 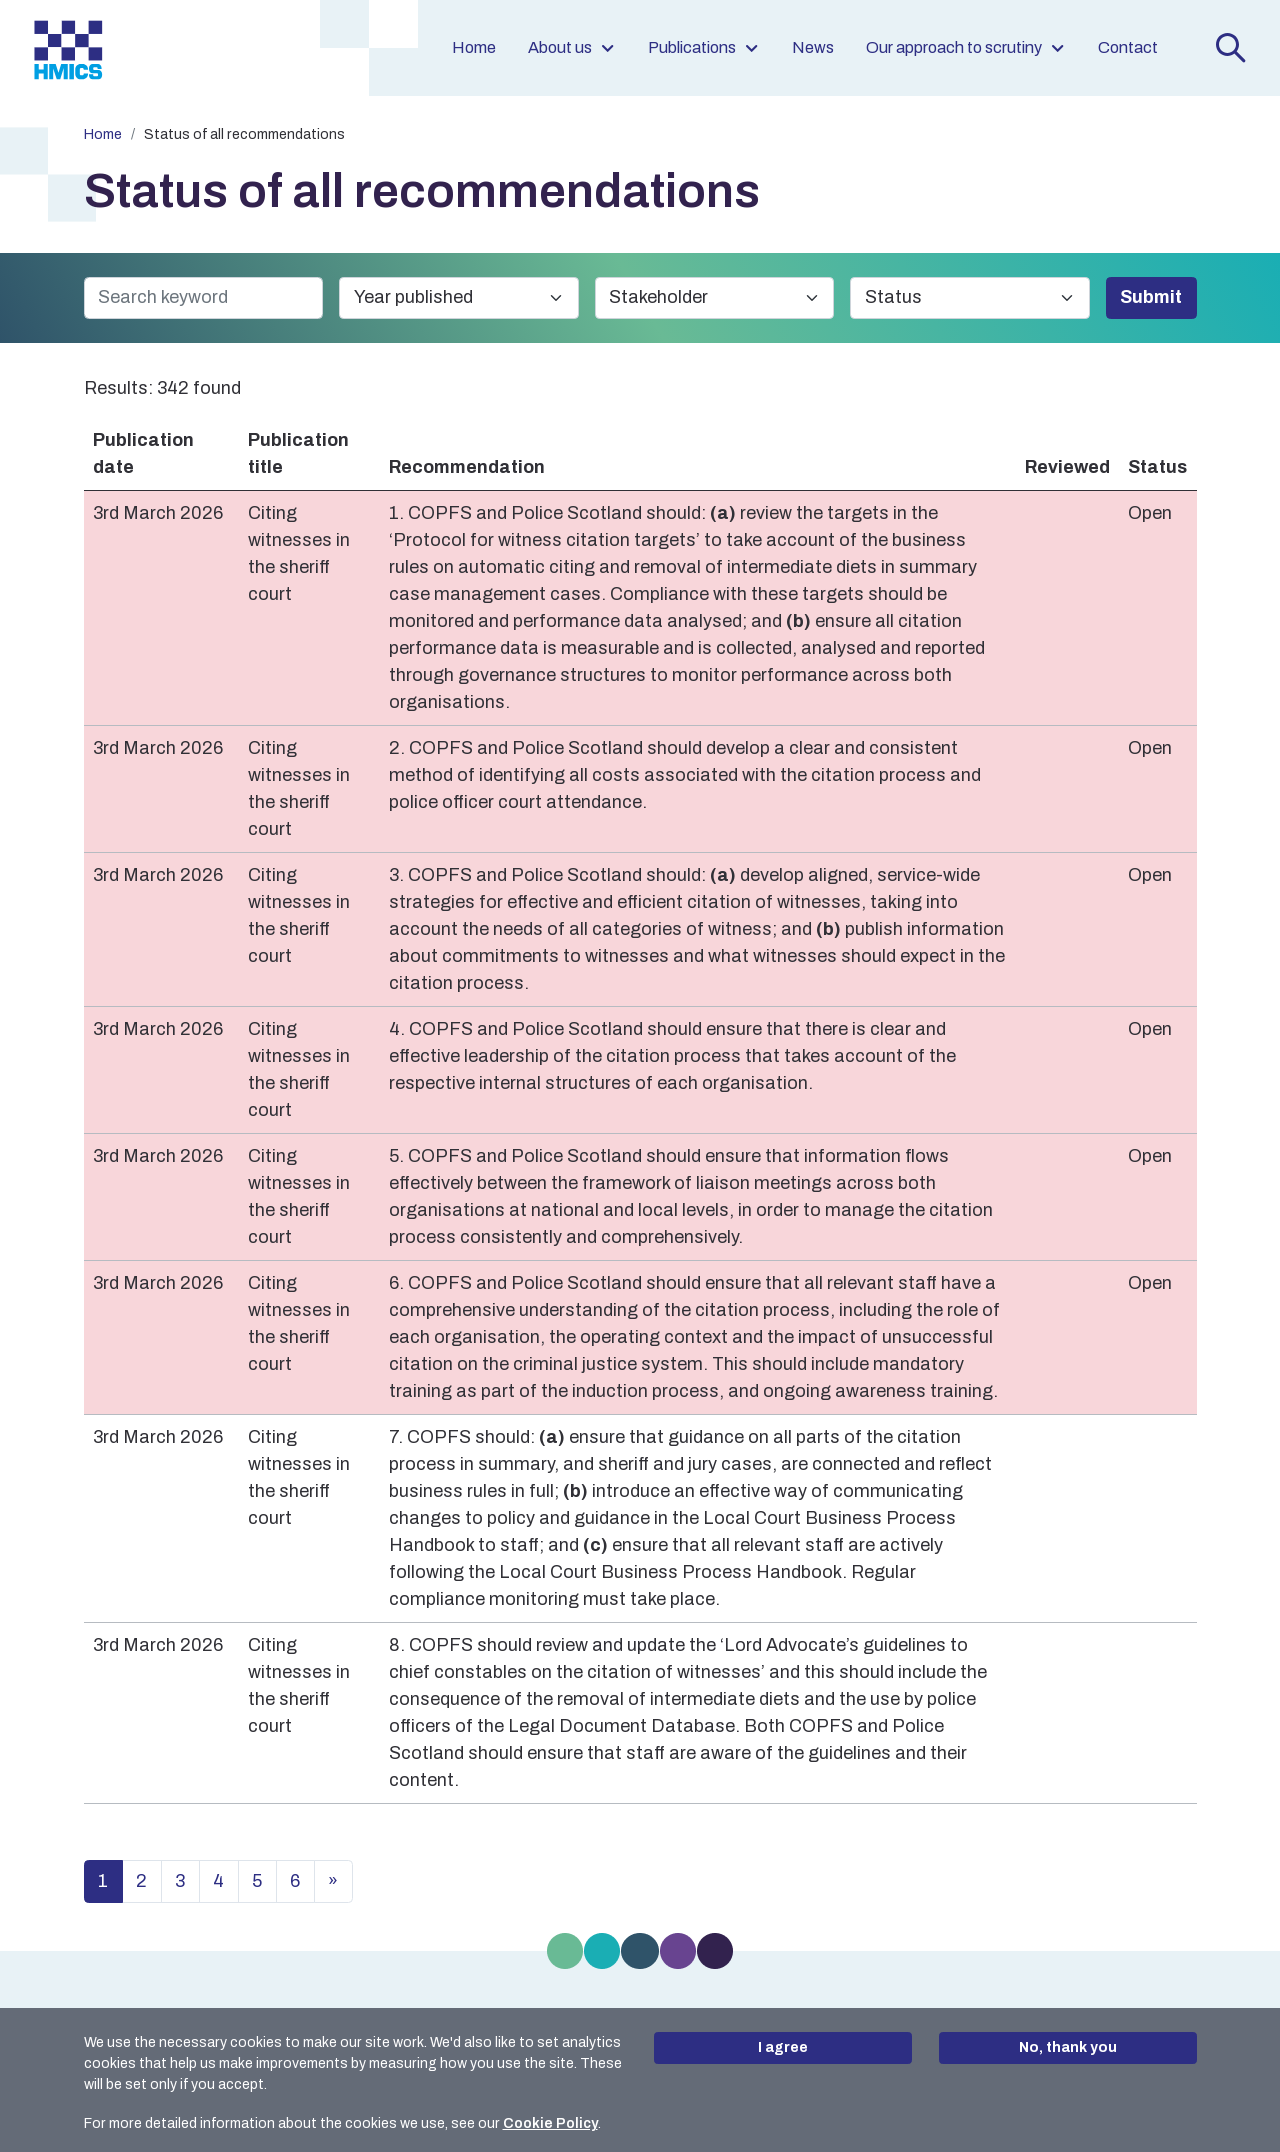 I want to click on News, so click(x=813, y=47).